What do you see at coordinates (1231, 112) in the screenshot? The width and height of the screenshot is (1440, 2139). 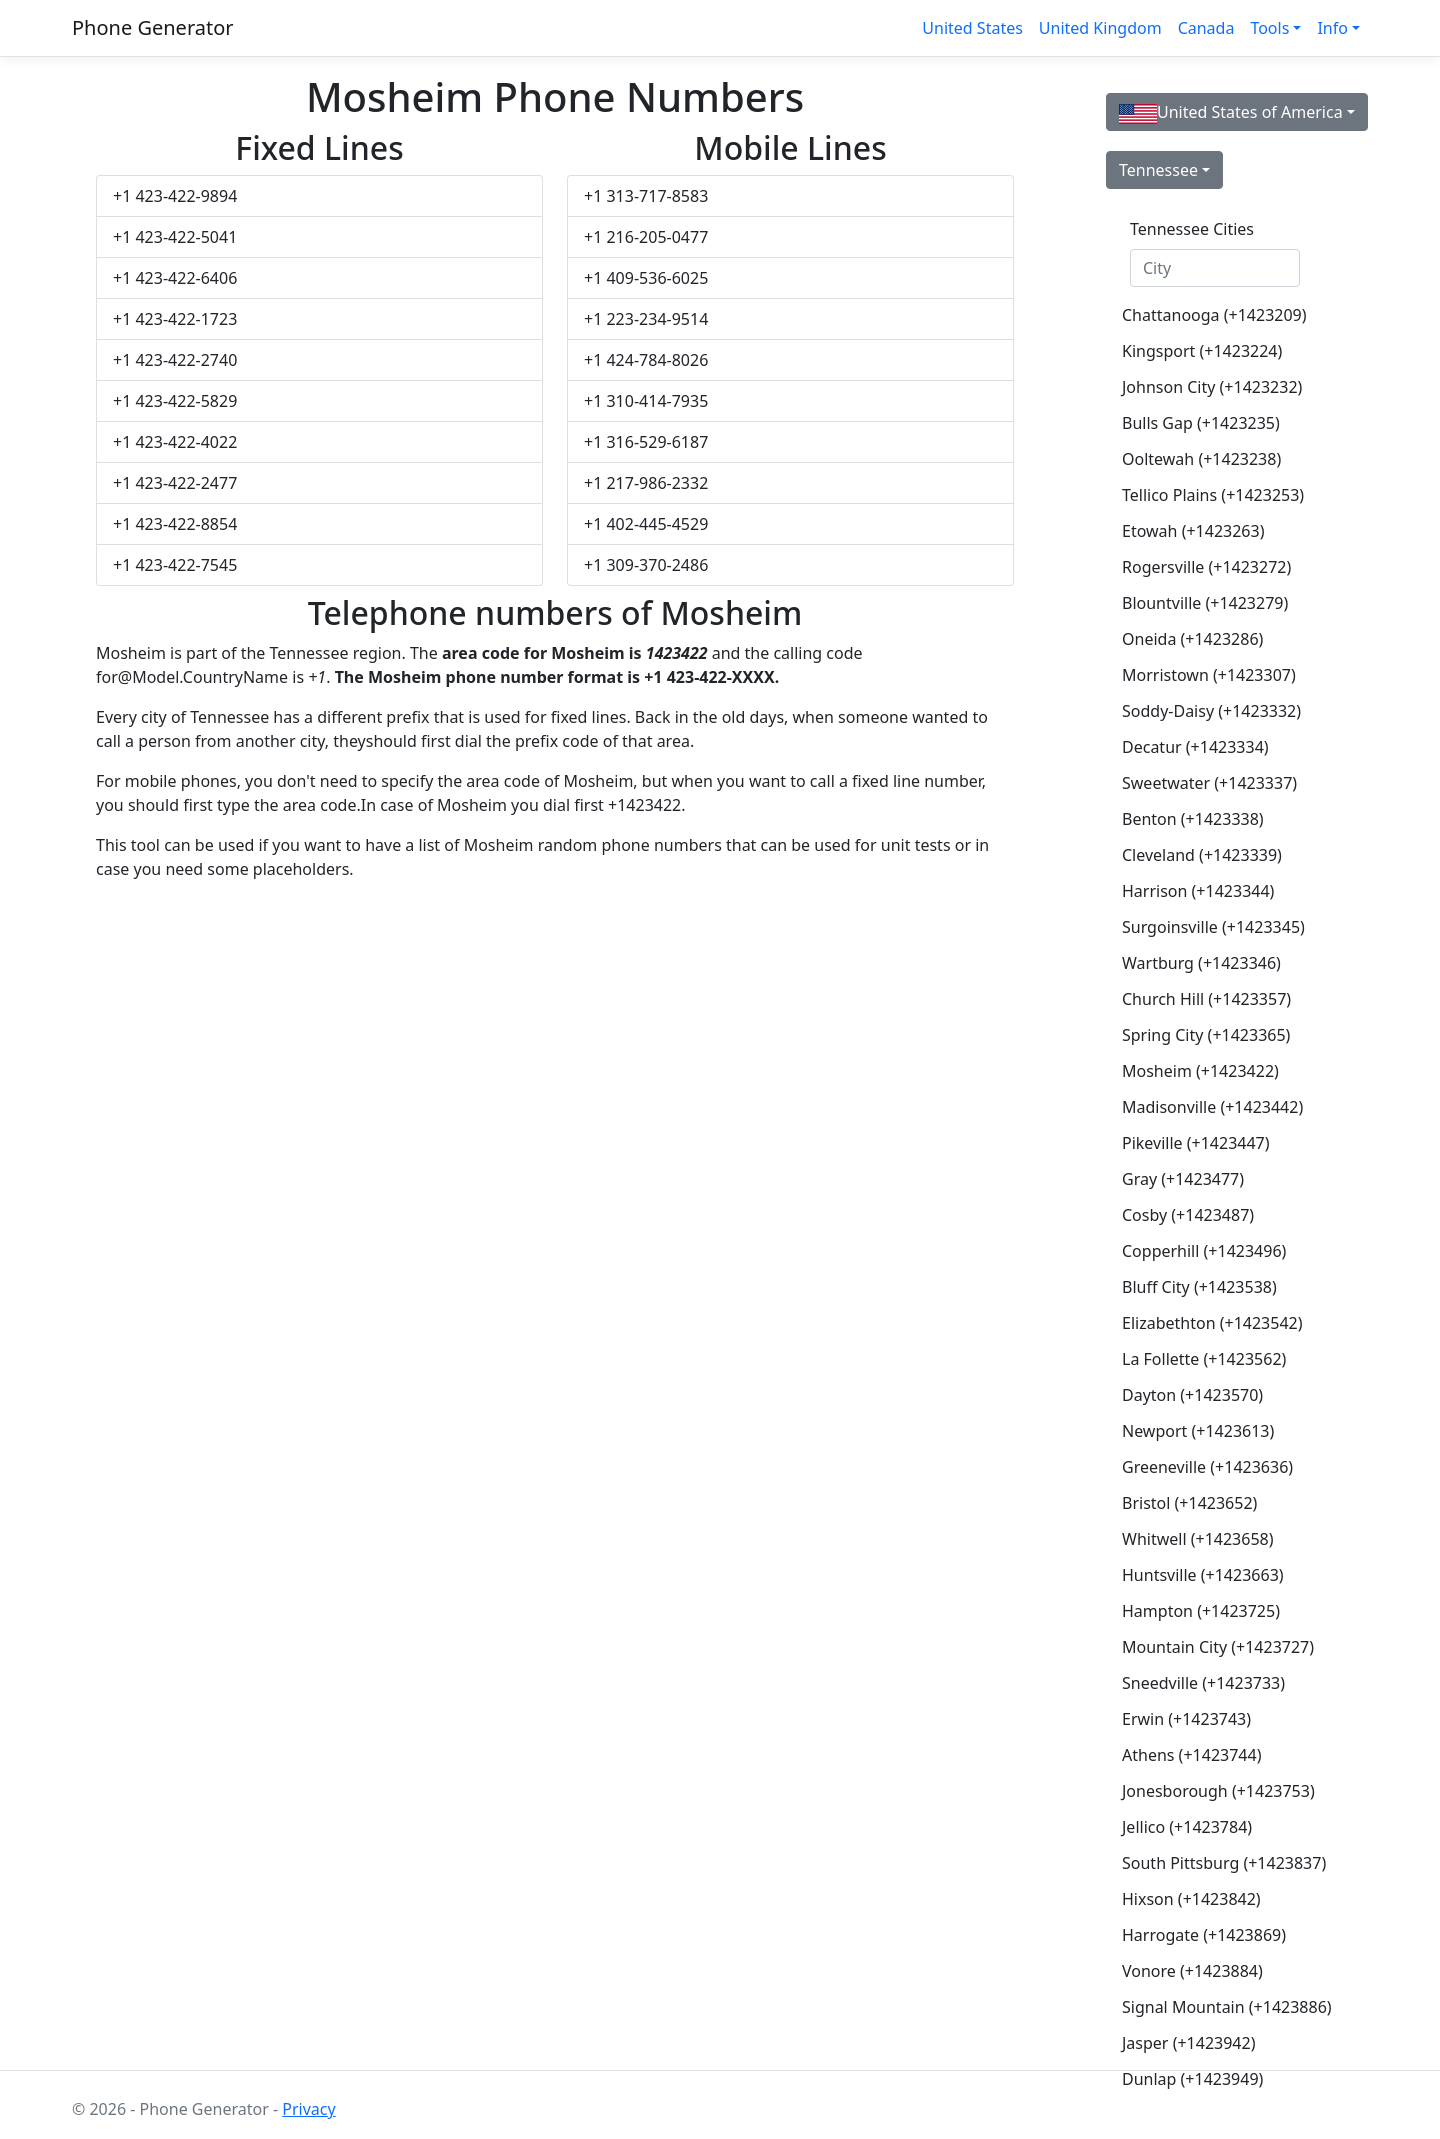 I see `United States of America` at bounding box center [1231, 112].